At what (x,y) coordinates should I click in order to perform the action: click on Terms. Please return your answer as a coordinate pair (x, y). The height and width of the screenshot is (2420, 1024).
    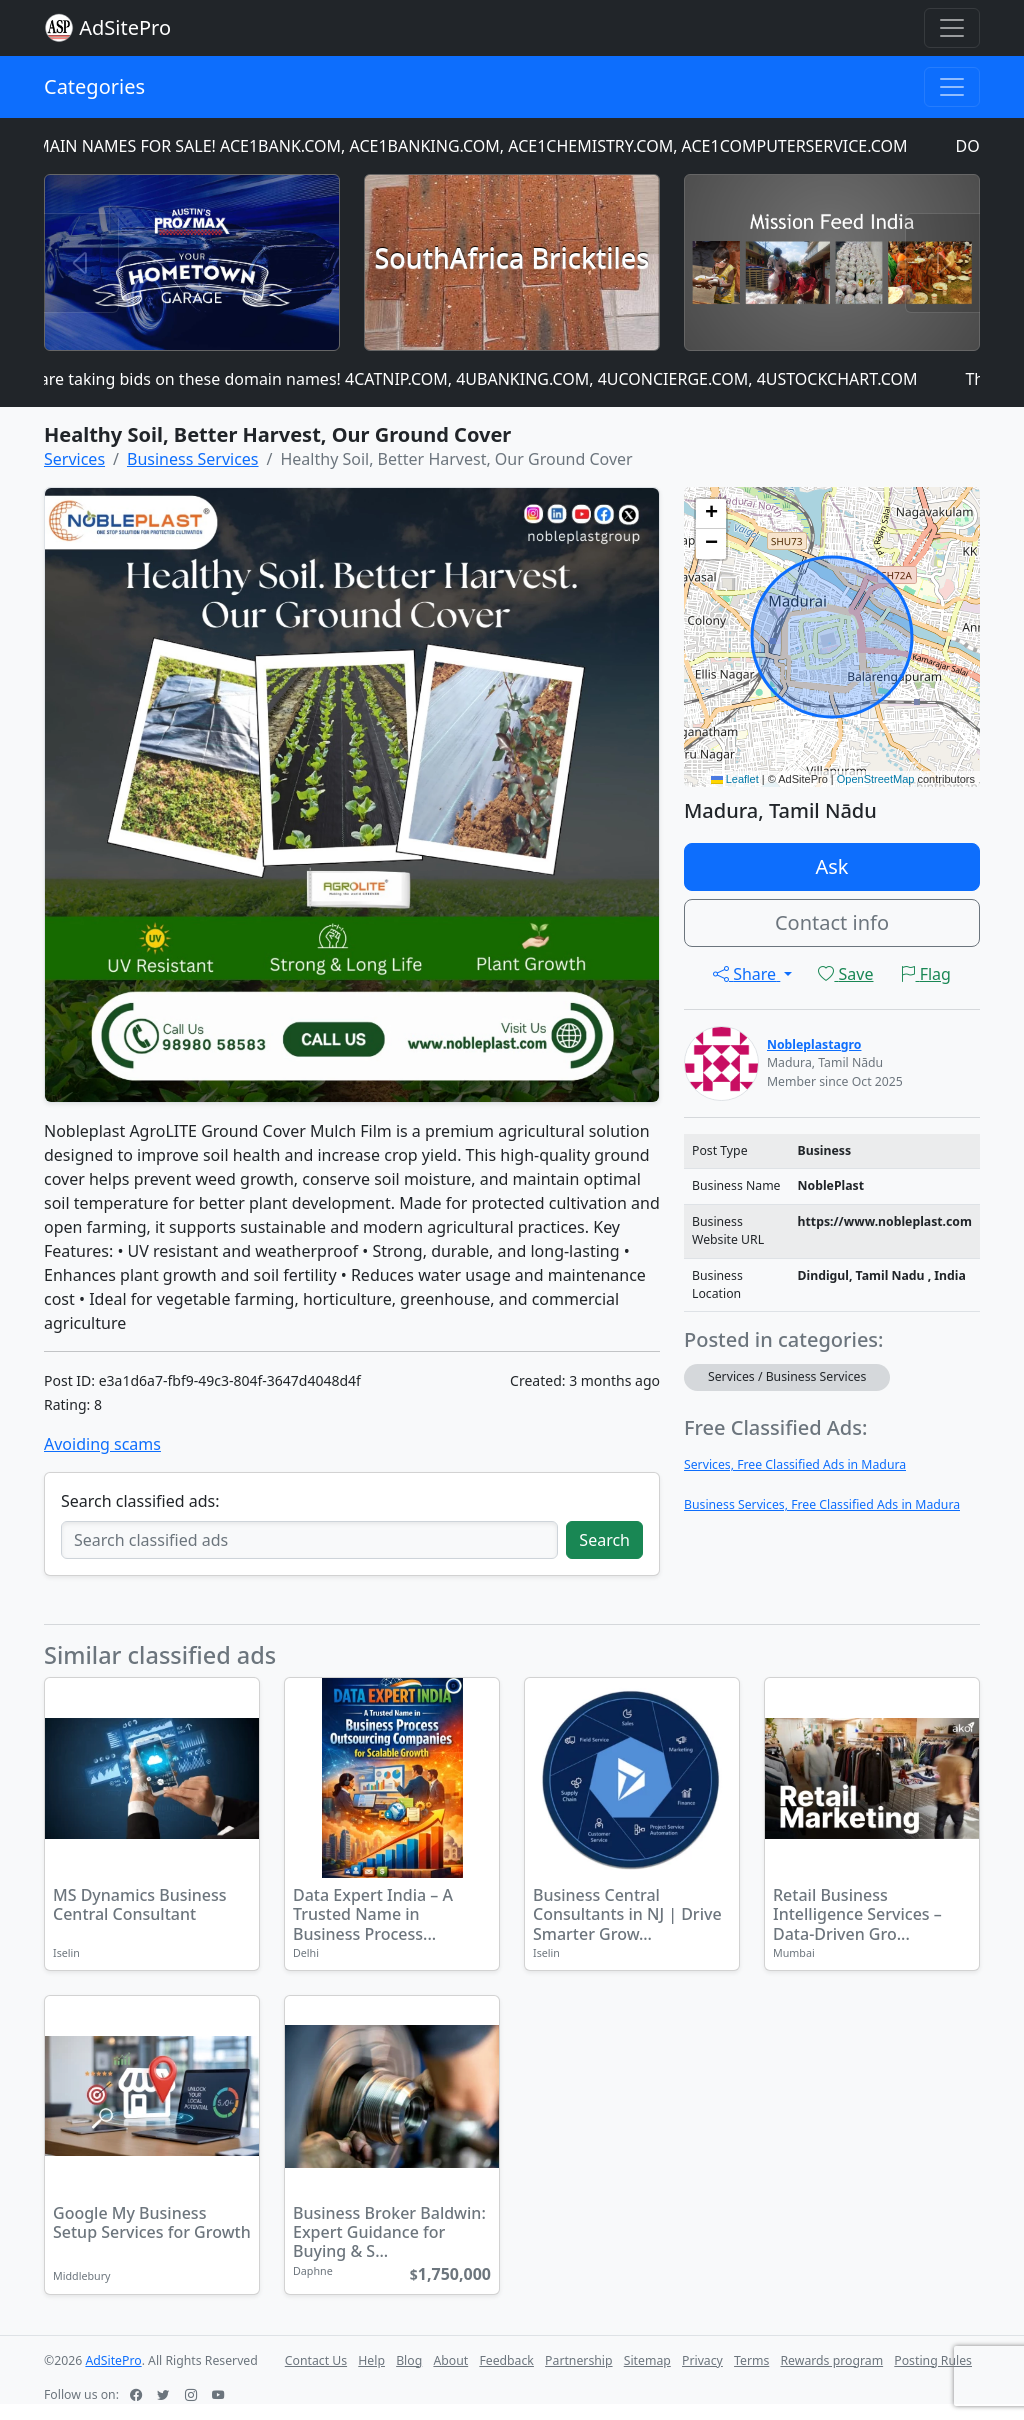
    Looking at the image, I should click on (751, 2360).